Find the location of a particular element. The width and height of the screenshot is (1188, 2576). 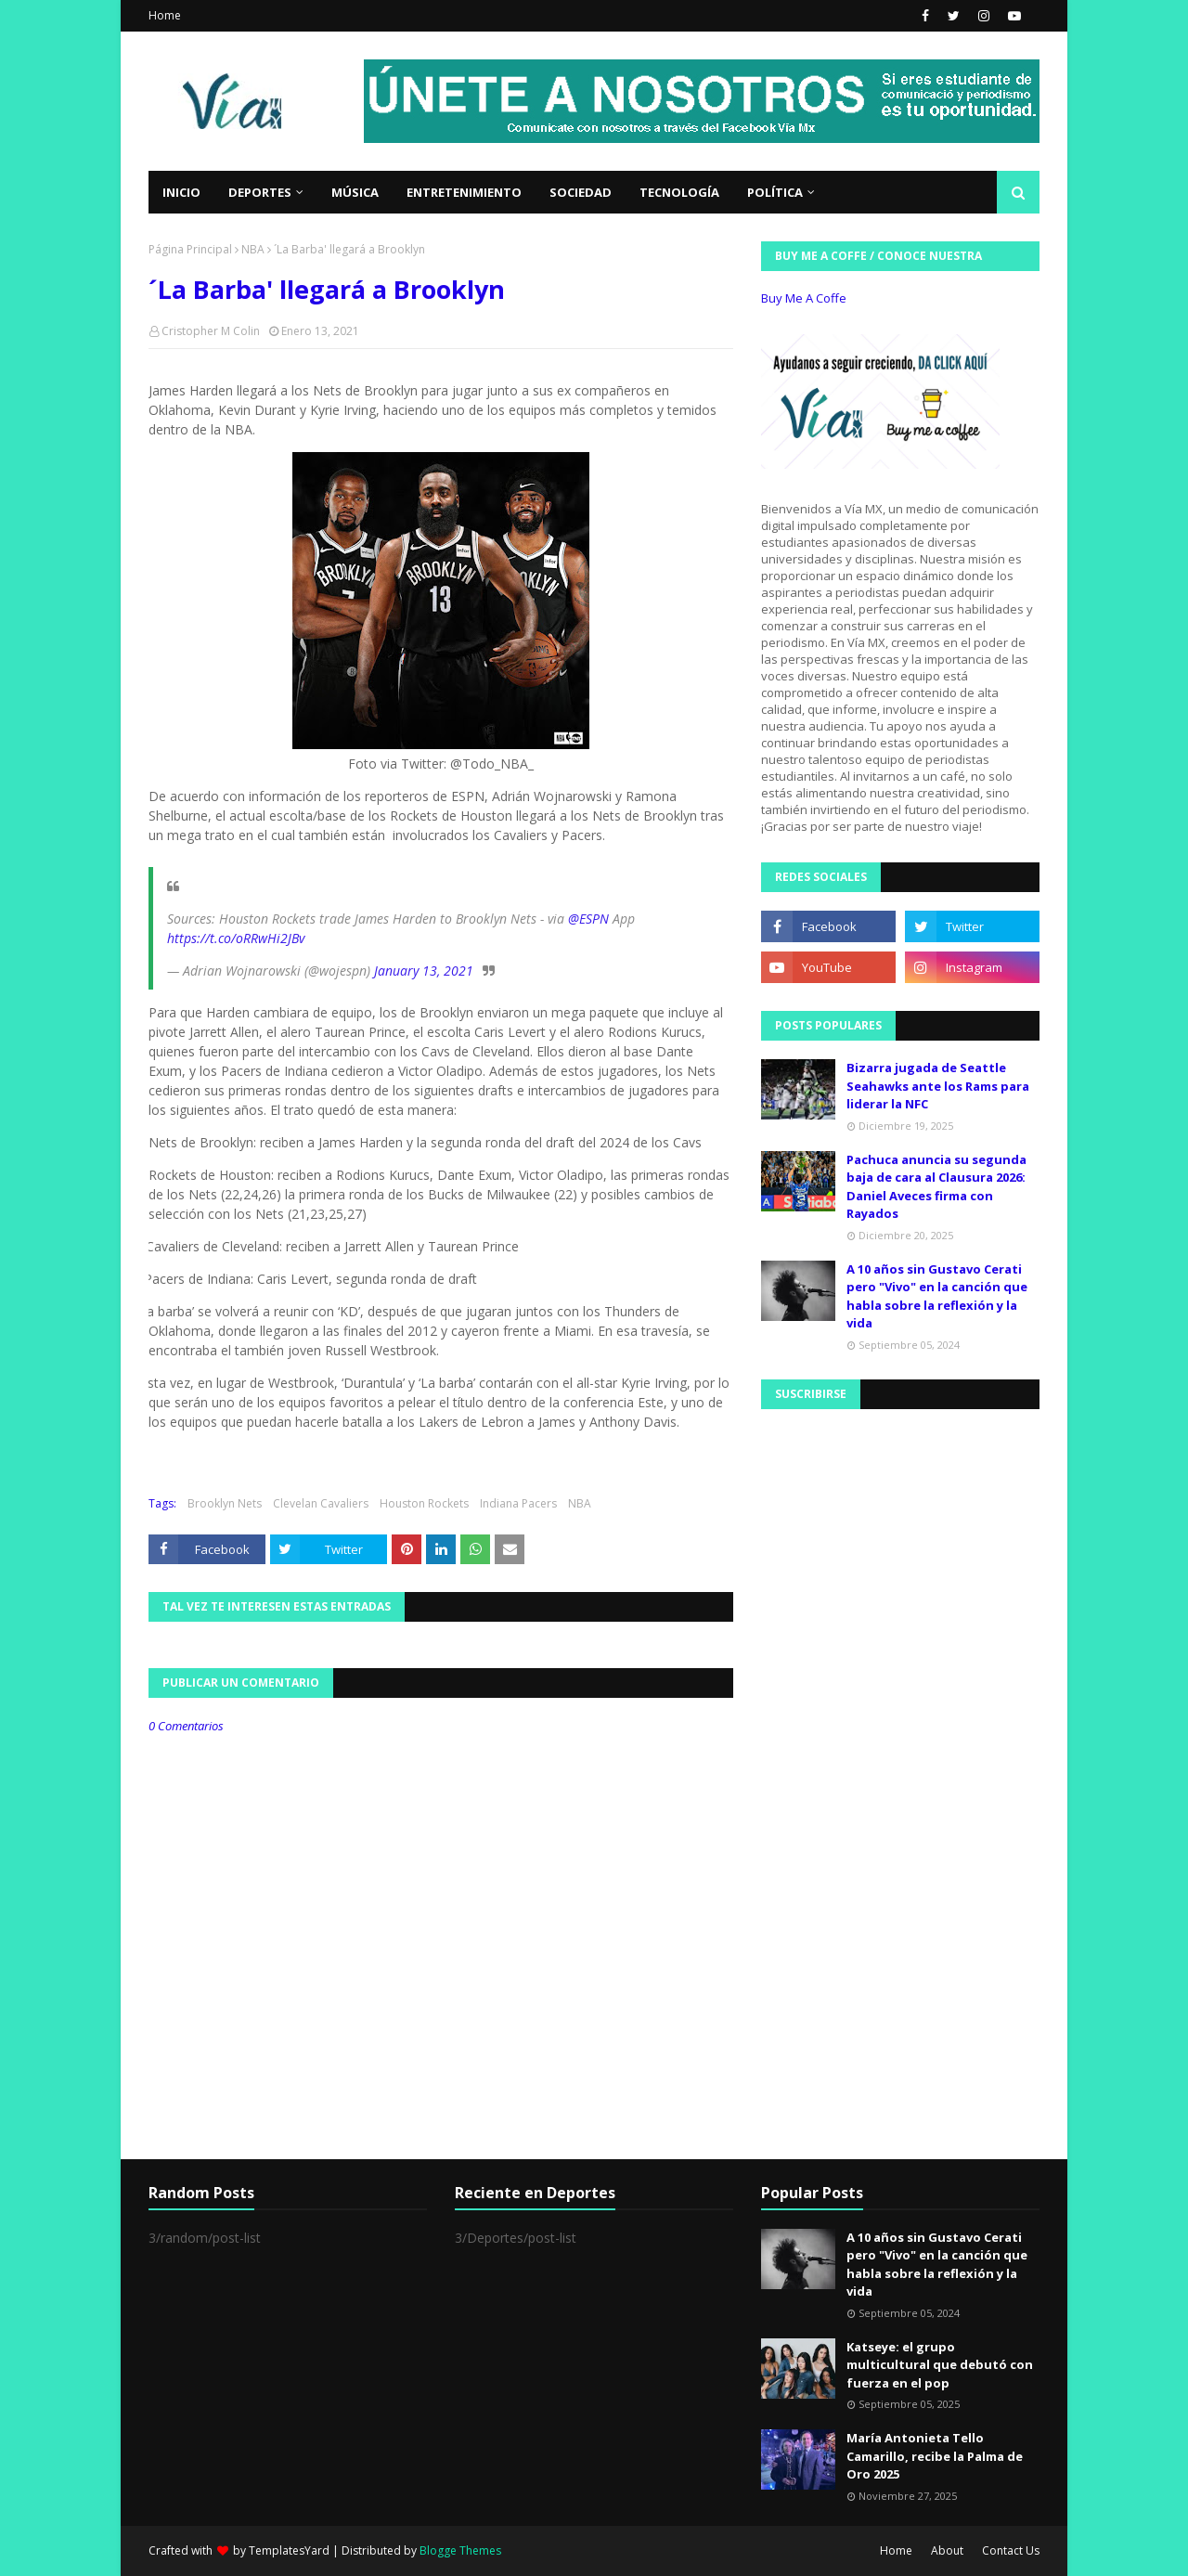

María Antonieta Tello Camarillo, recibe la Palma de Oro 2025 is located at coordinates (934, 2455).